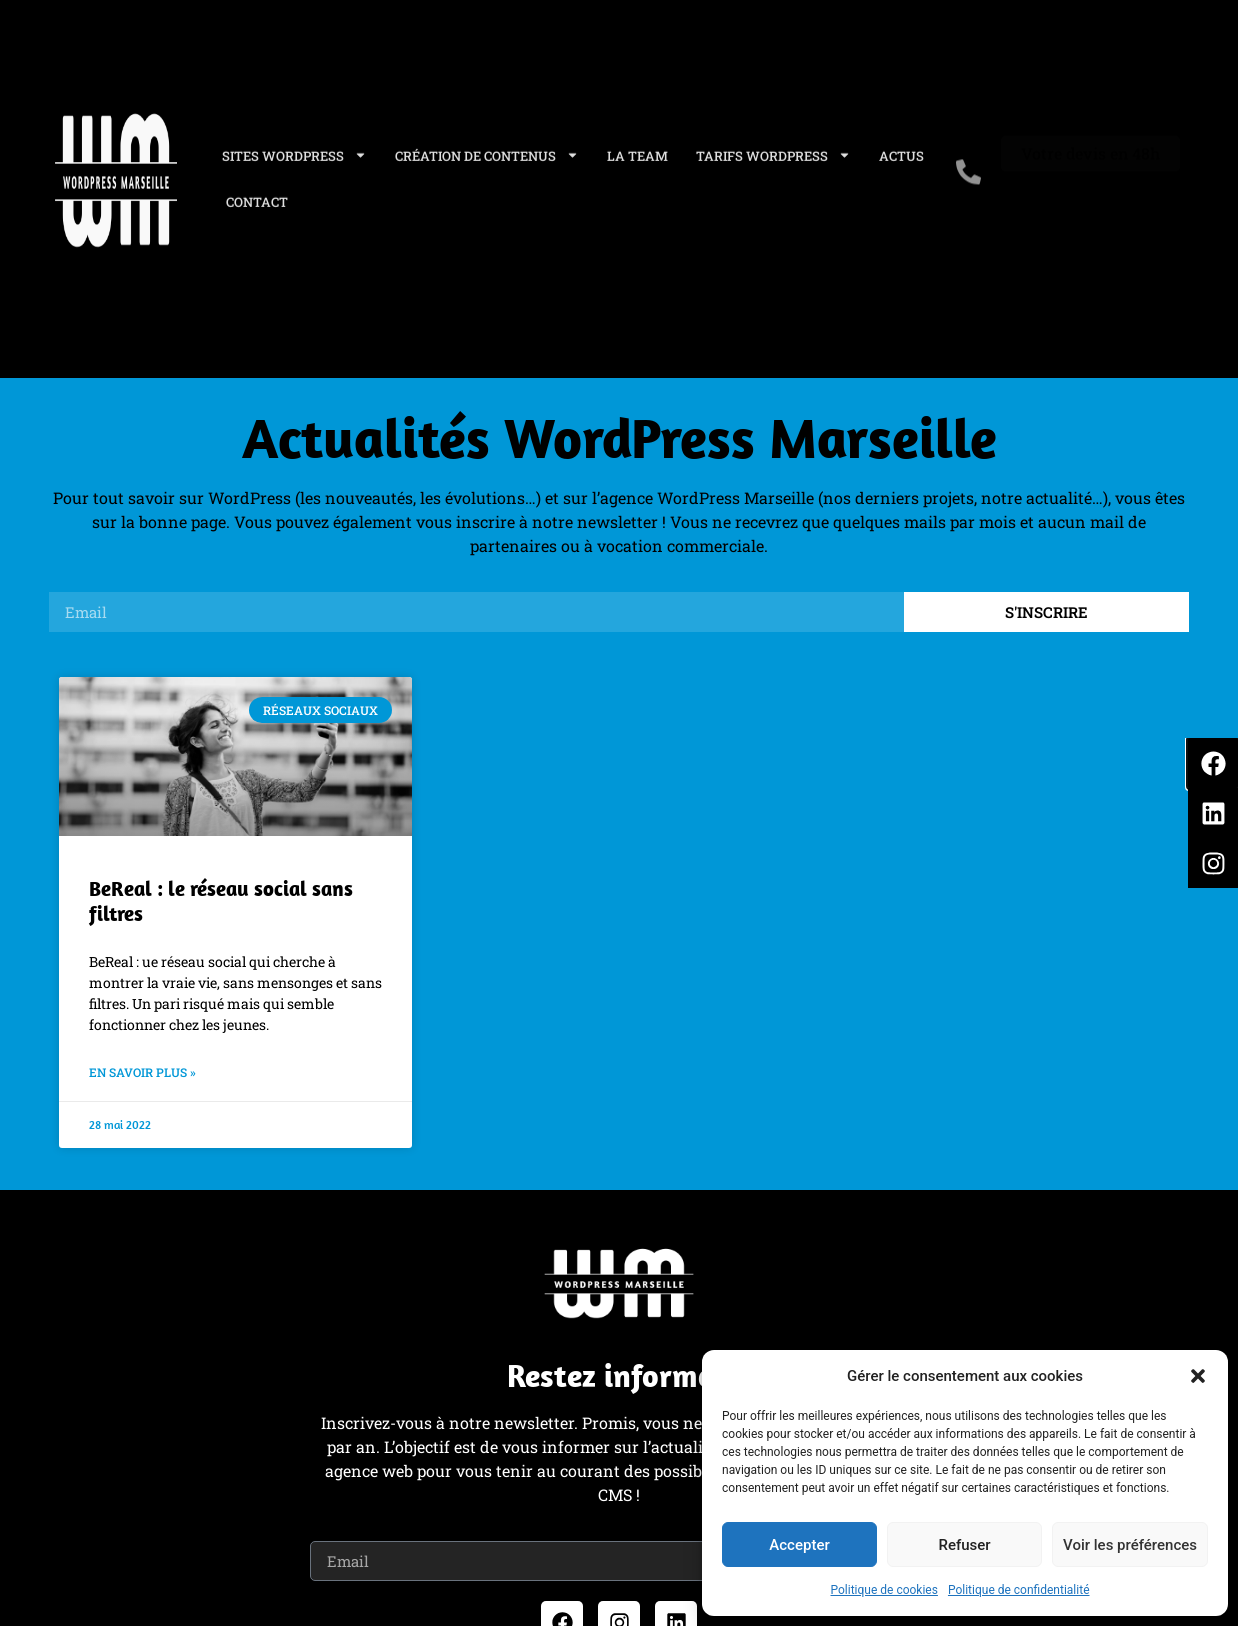 The width and height of the screenshot is (1238, 1626). I want to click on Accepter, so click(799, 1545).